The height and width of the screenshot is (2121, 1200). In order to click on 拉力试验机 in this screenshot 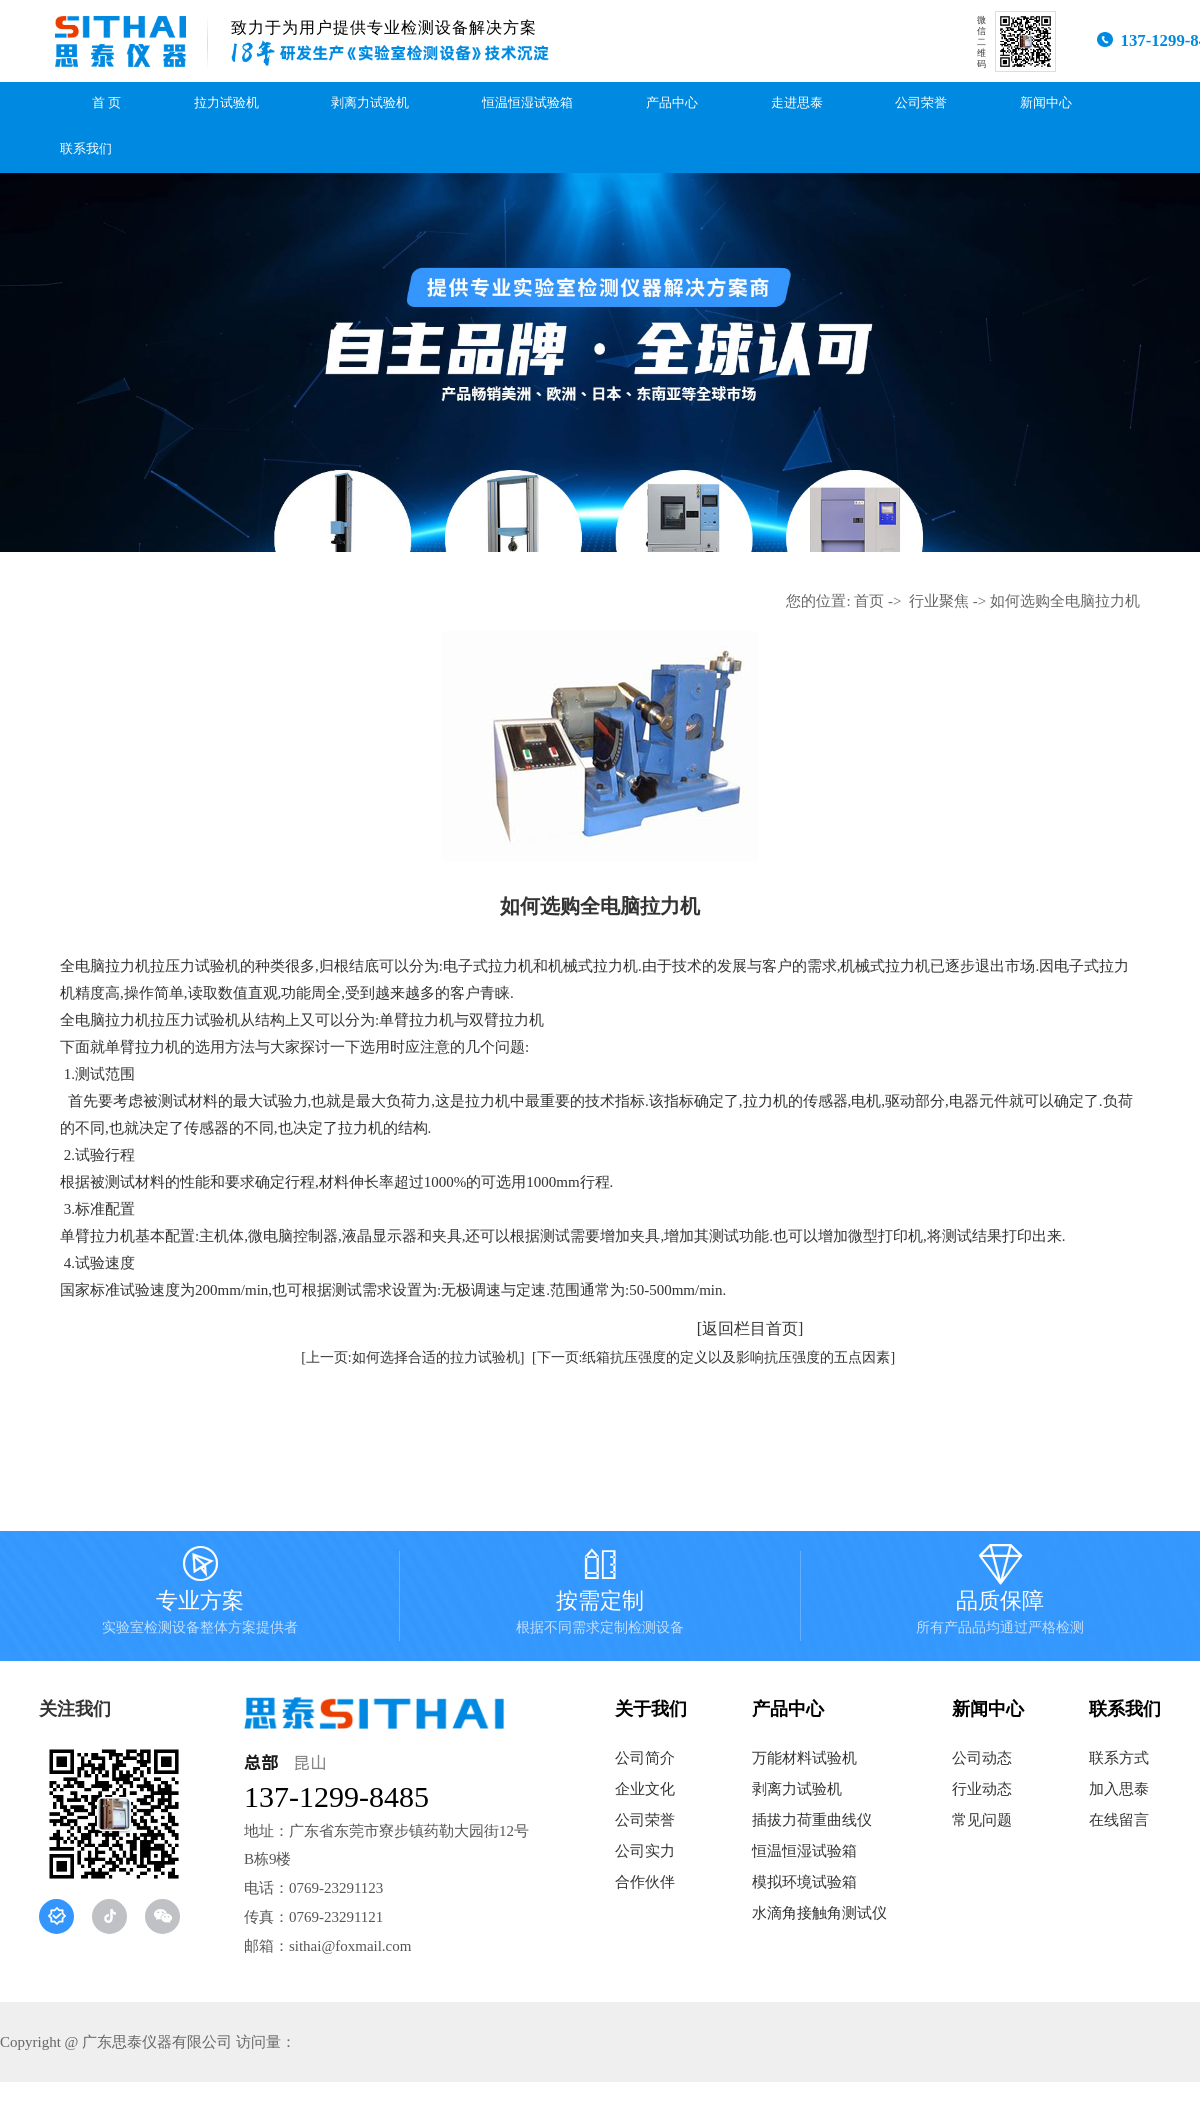, I will do `click(226, 103)`.